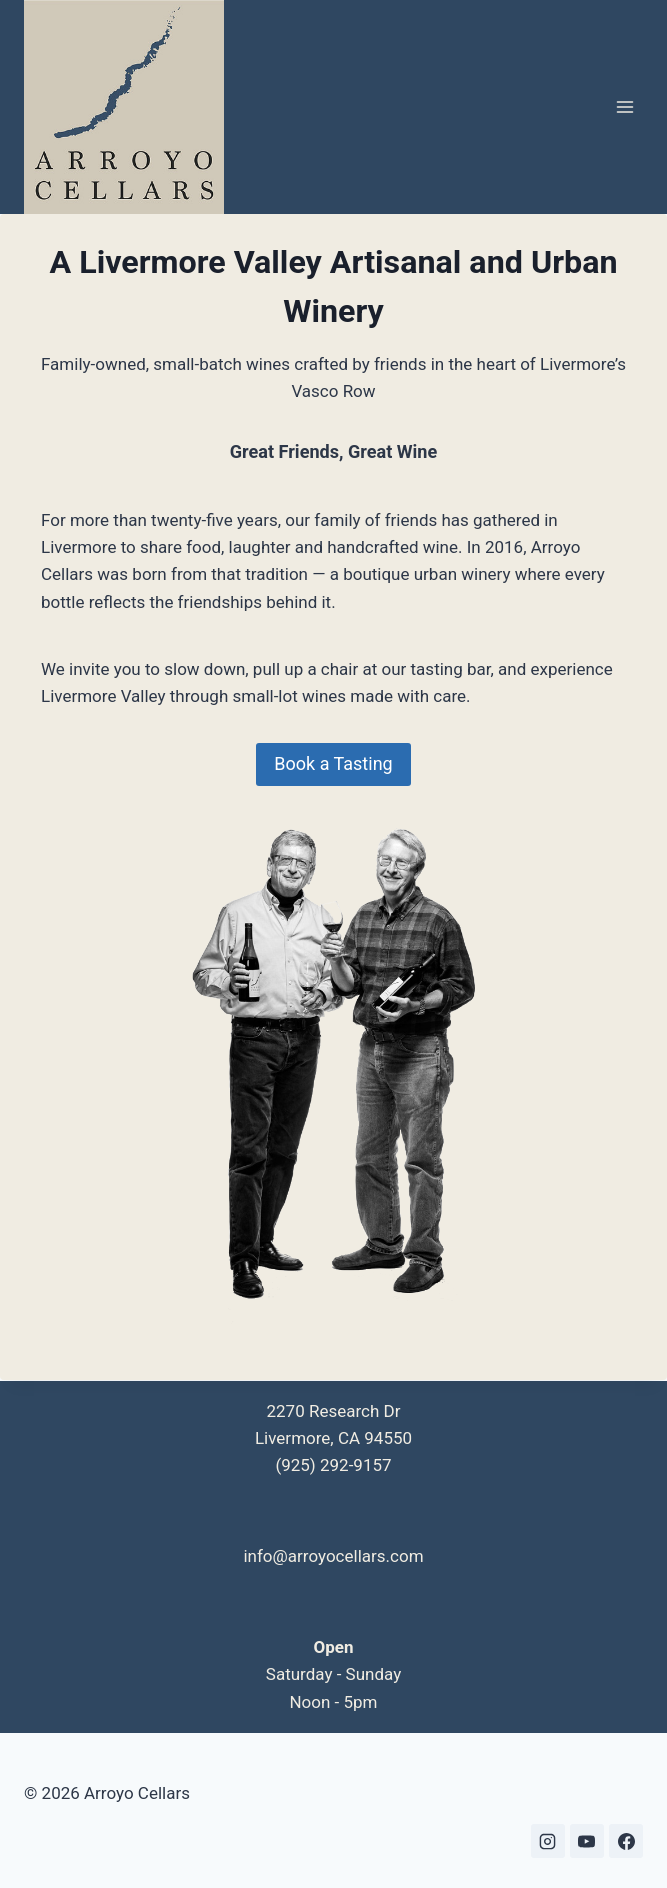 The height and width of the screenshot is (1888, 667). What do you see at coordinates (333, 1556) in the screenshot?
I see `info@arroyocellars.com` at bounding box center [333, 1556].